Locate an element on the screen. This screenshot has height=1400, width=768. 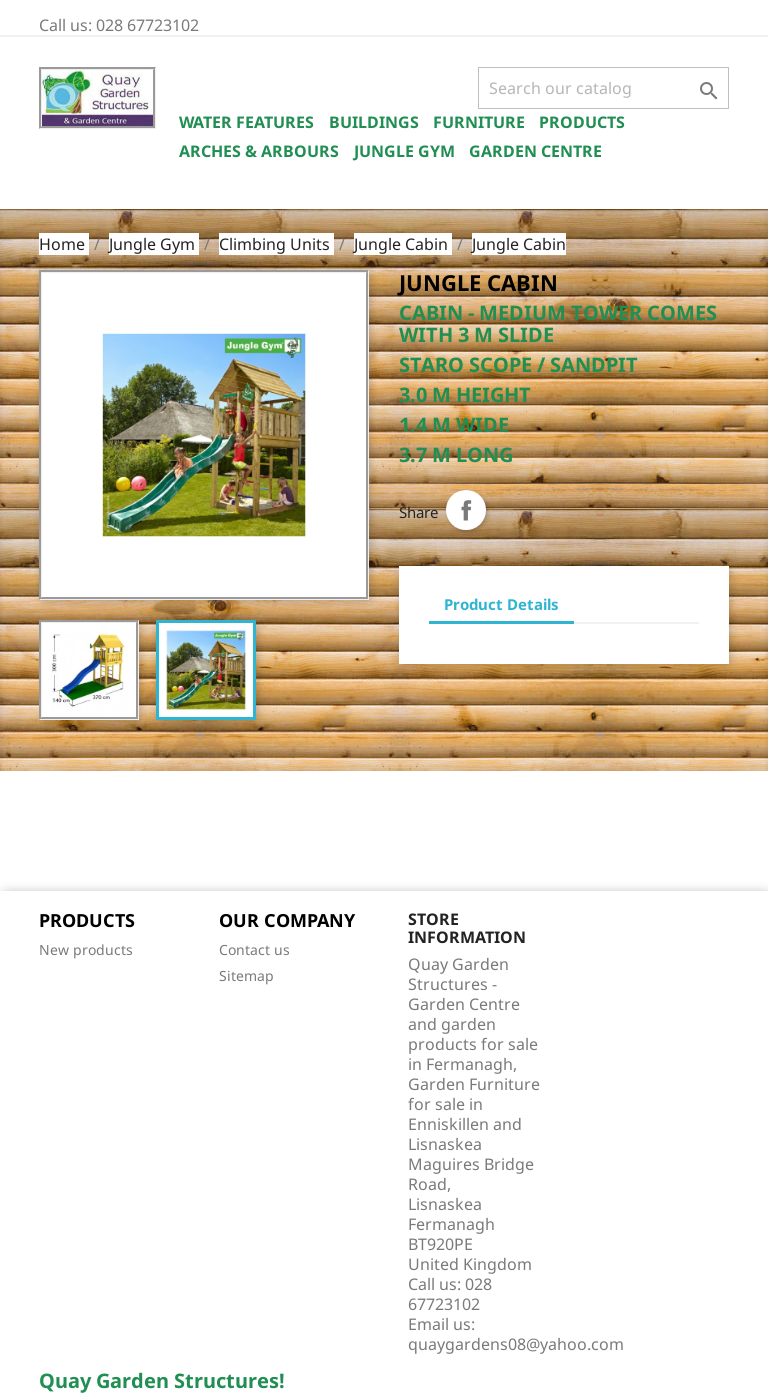
Products is located at coordinates (582, 122).